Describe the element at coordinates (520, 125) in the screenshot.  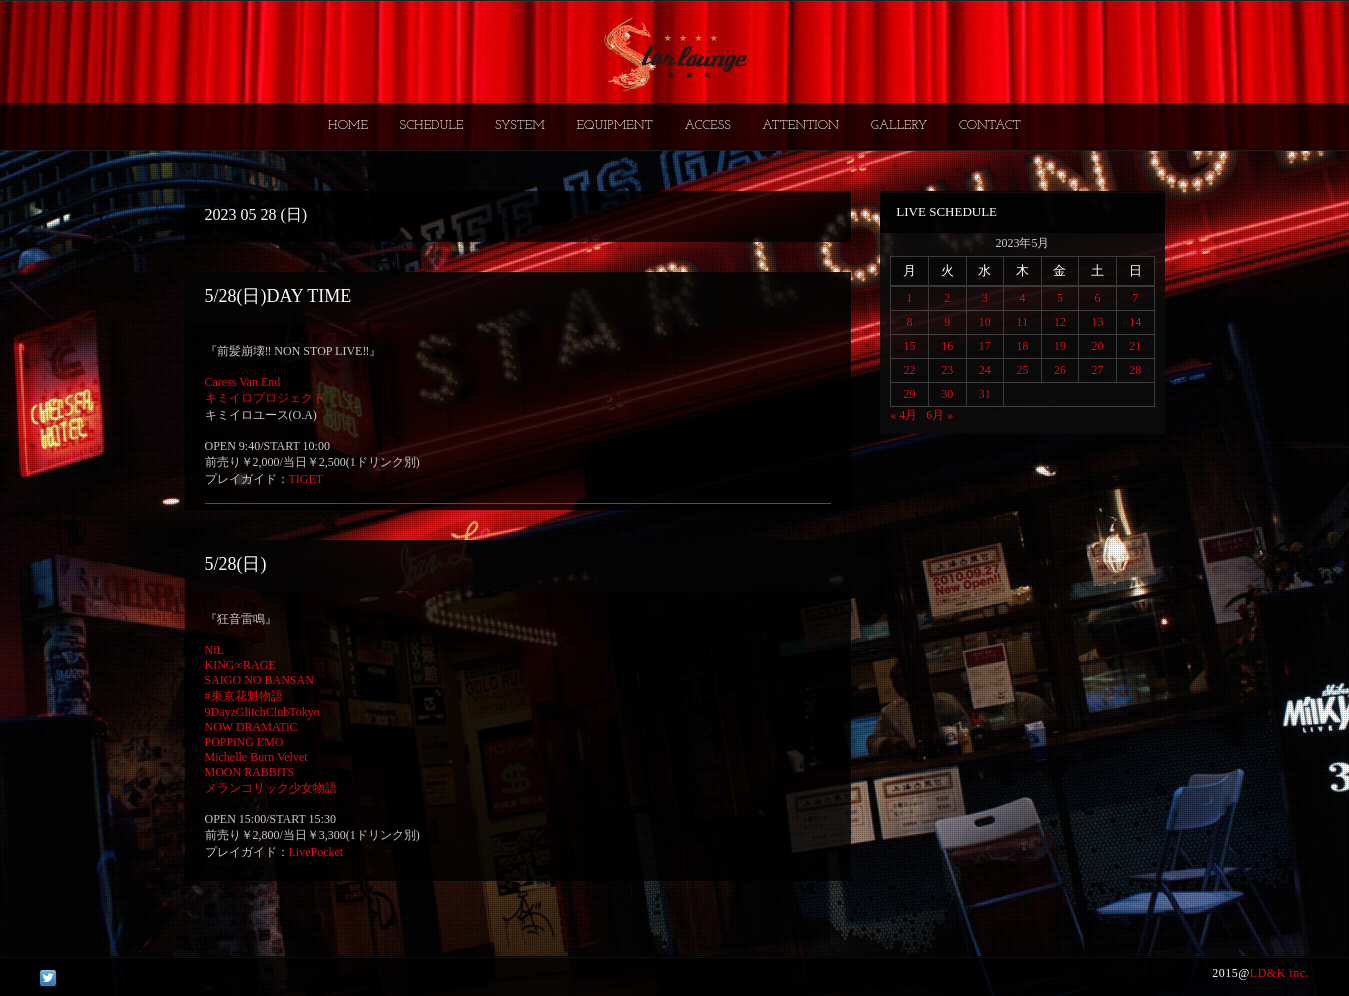
I see `SYSTEM` at that location.